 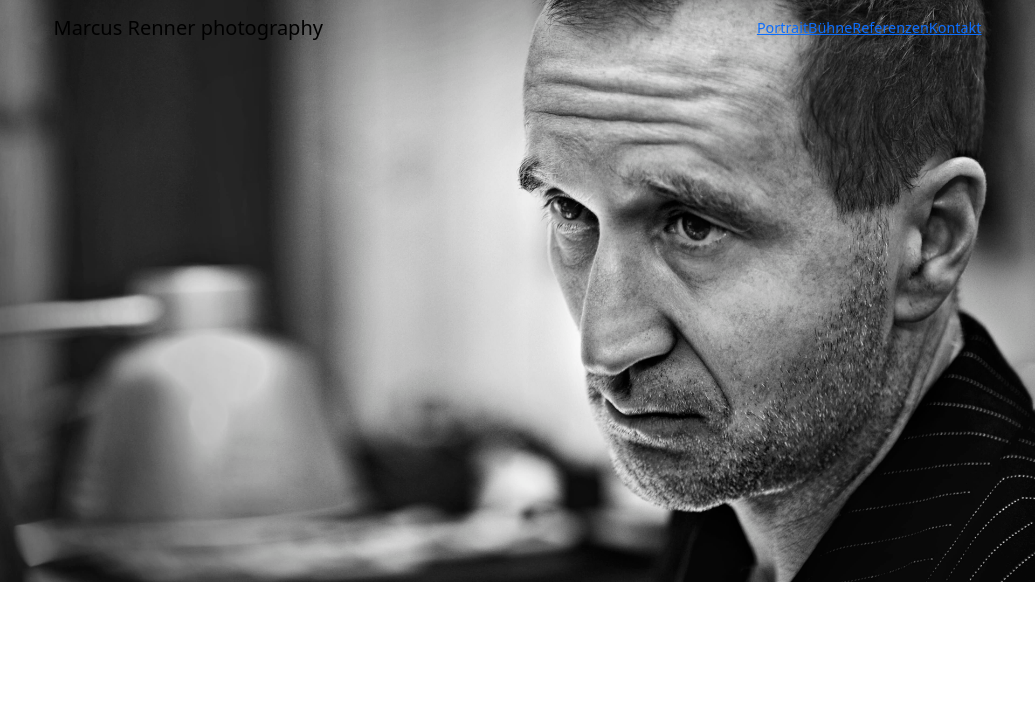 I want to click on Referenzen, so click(x=890, y=27).